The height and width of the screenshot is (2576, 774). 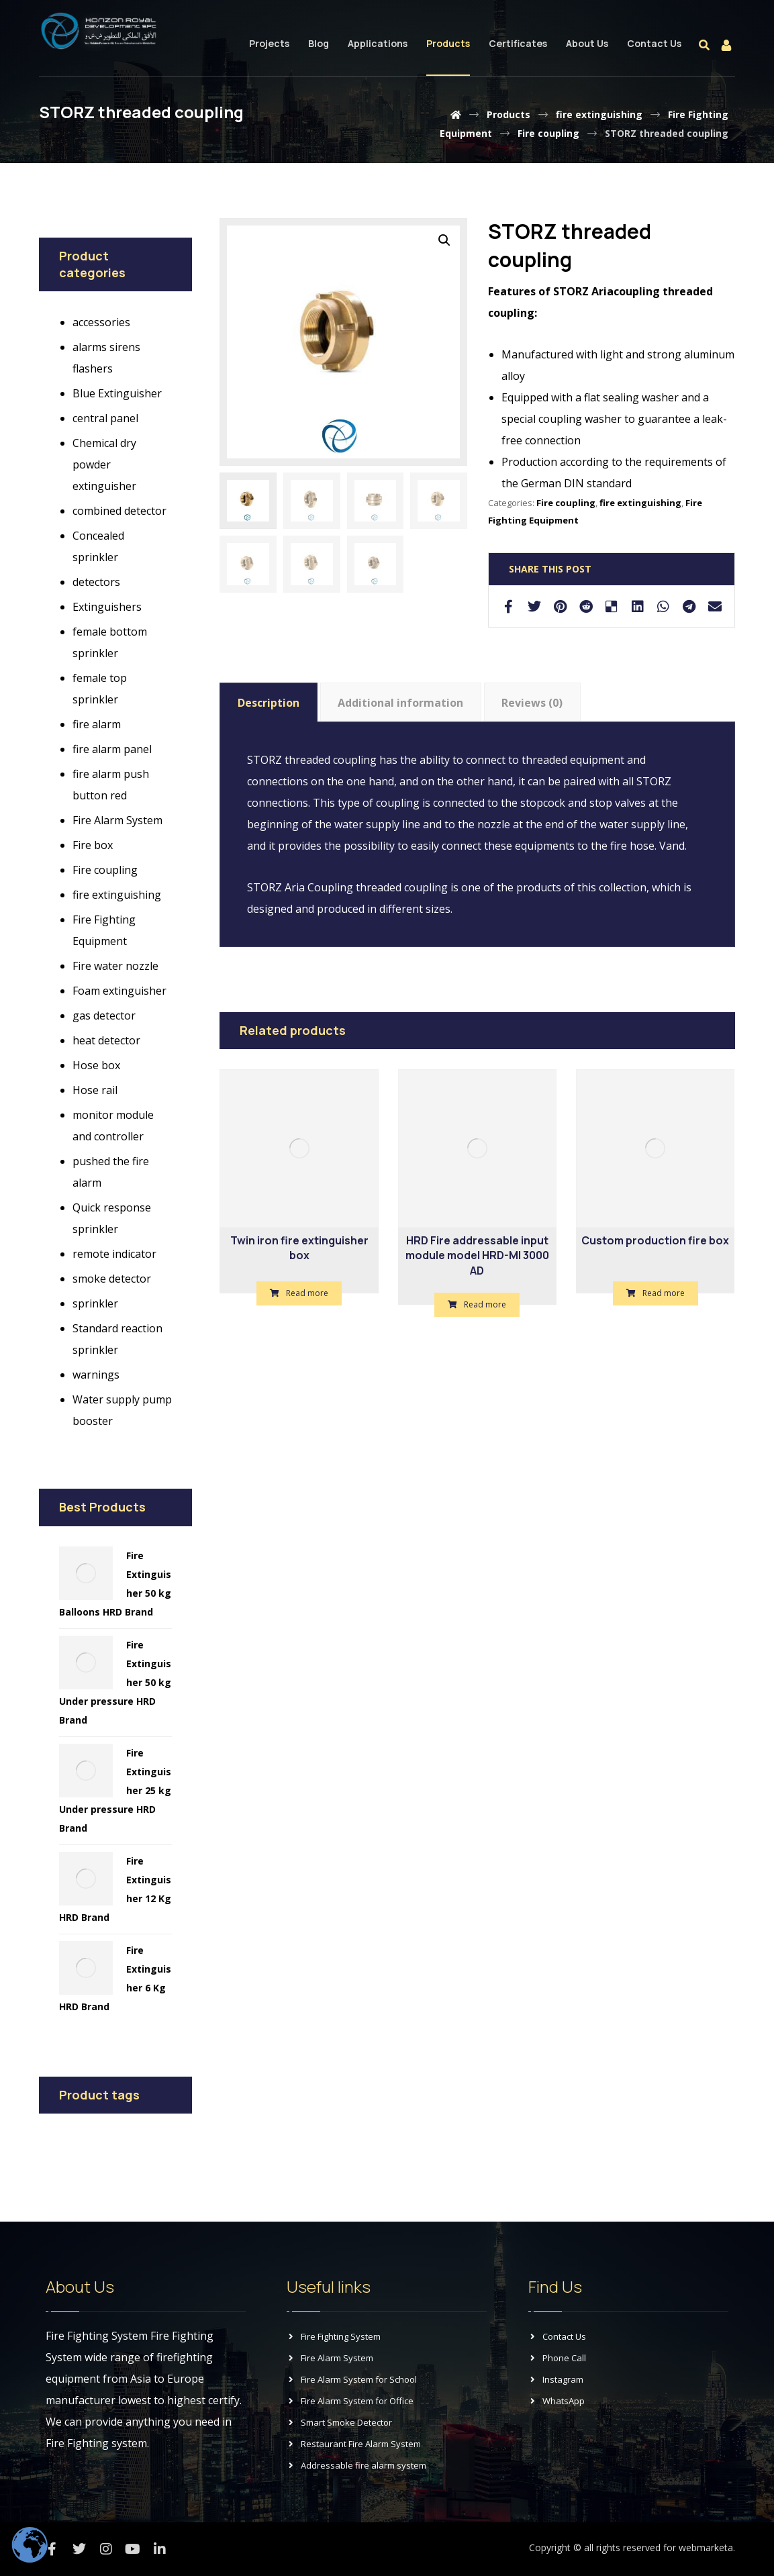 I want to click on [Linkedin], so click(x=159, y=2549).